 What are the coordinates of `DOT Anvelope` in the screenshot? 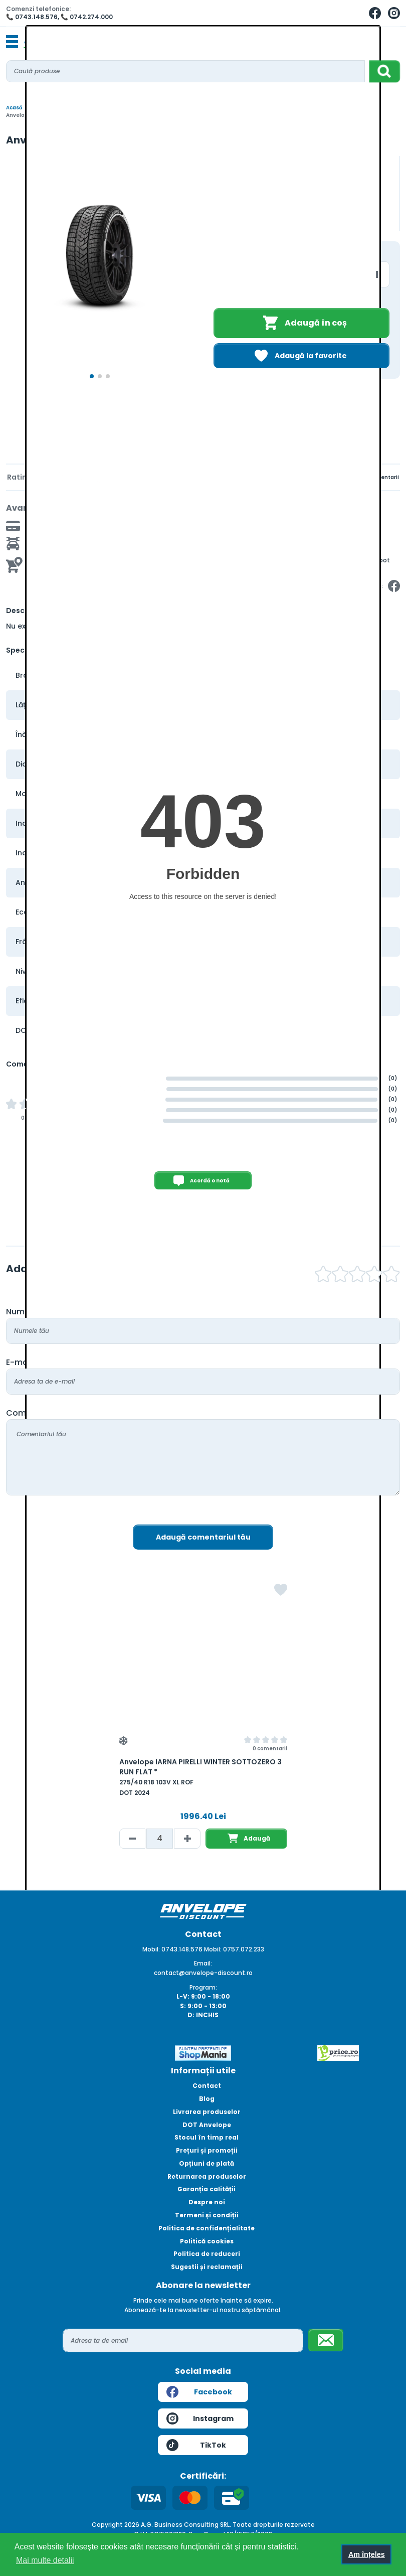 It's located at (206, 2124).